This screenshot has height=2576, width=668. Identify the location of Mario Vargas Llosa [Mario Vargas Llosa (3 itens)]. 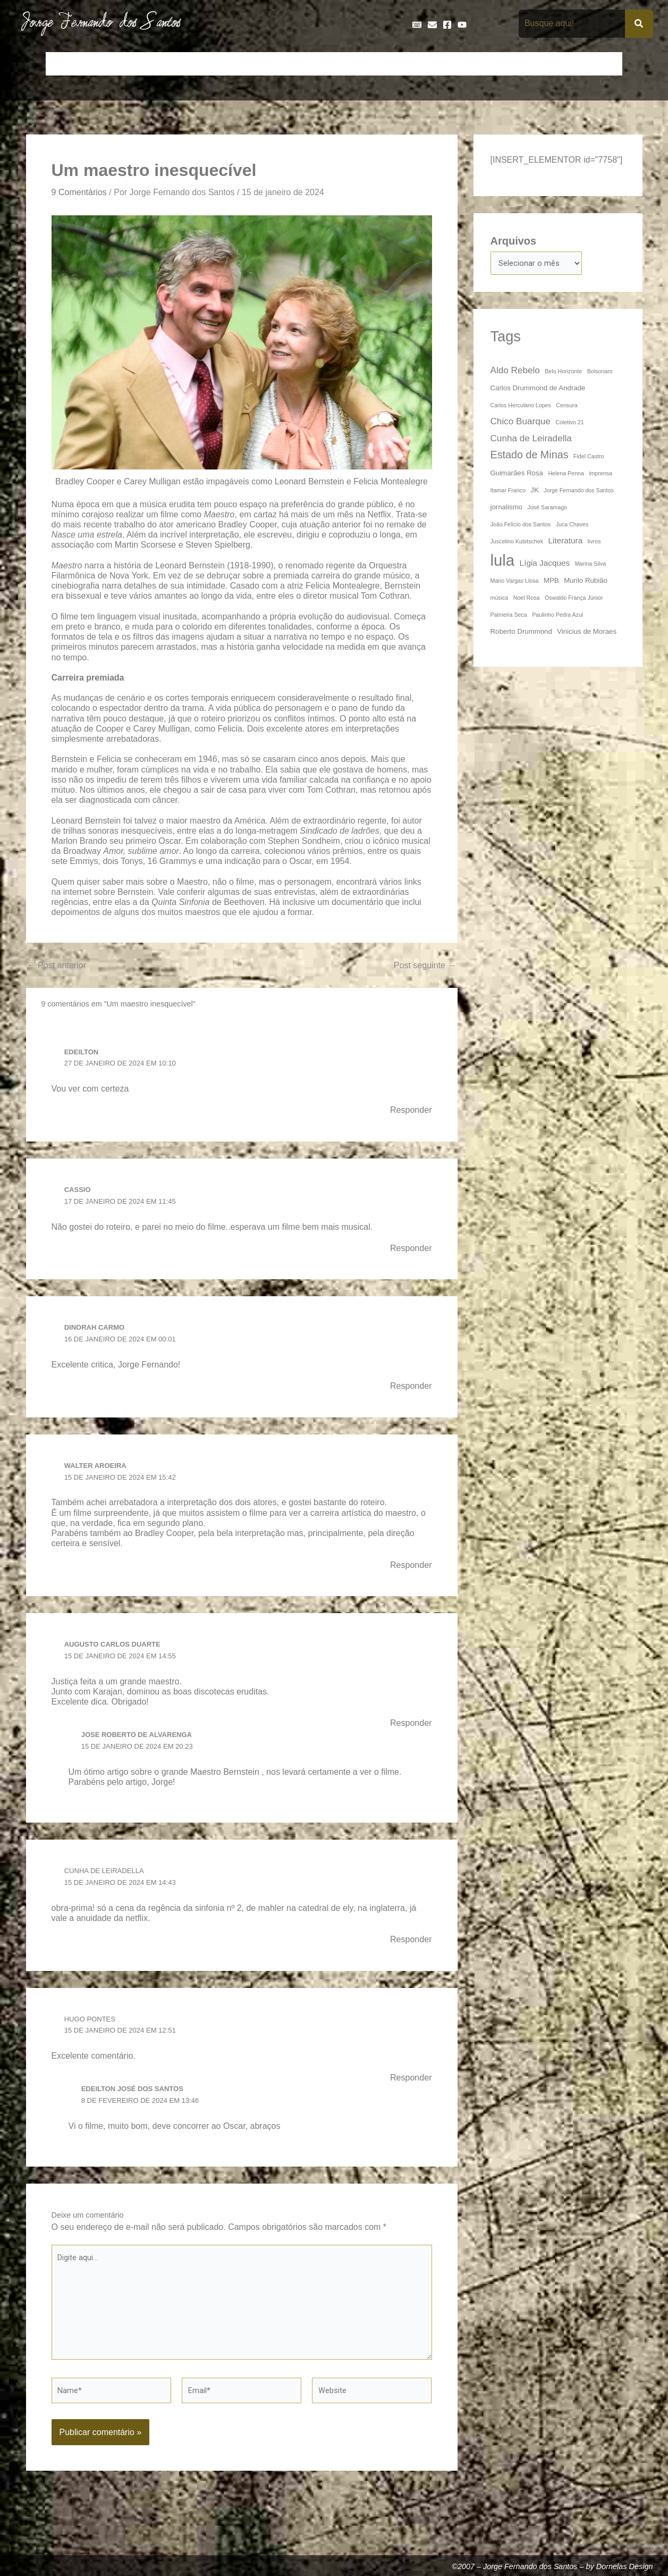
(515, 582).